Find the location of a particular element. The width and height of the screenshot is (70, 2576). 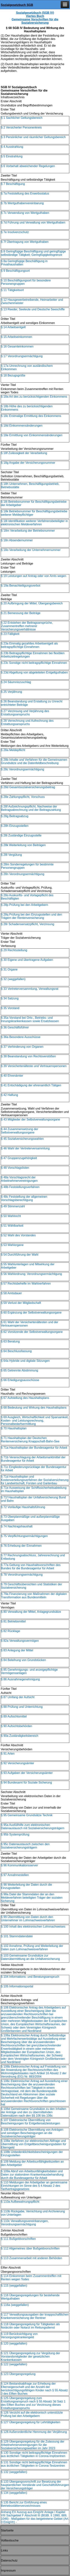

§ 108 Elektronische Übermittlung von Anträgen und sonstigen Bescheinigungen an die Sozialversicherungsträger is located at coordinates (32, 2133).